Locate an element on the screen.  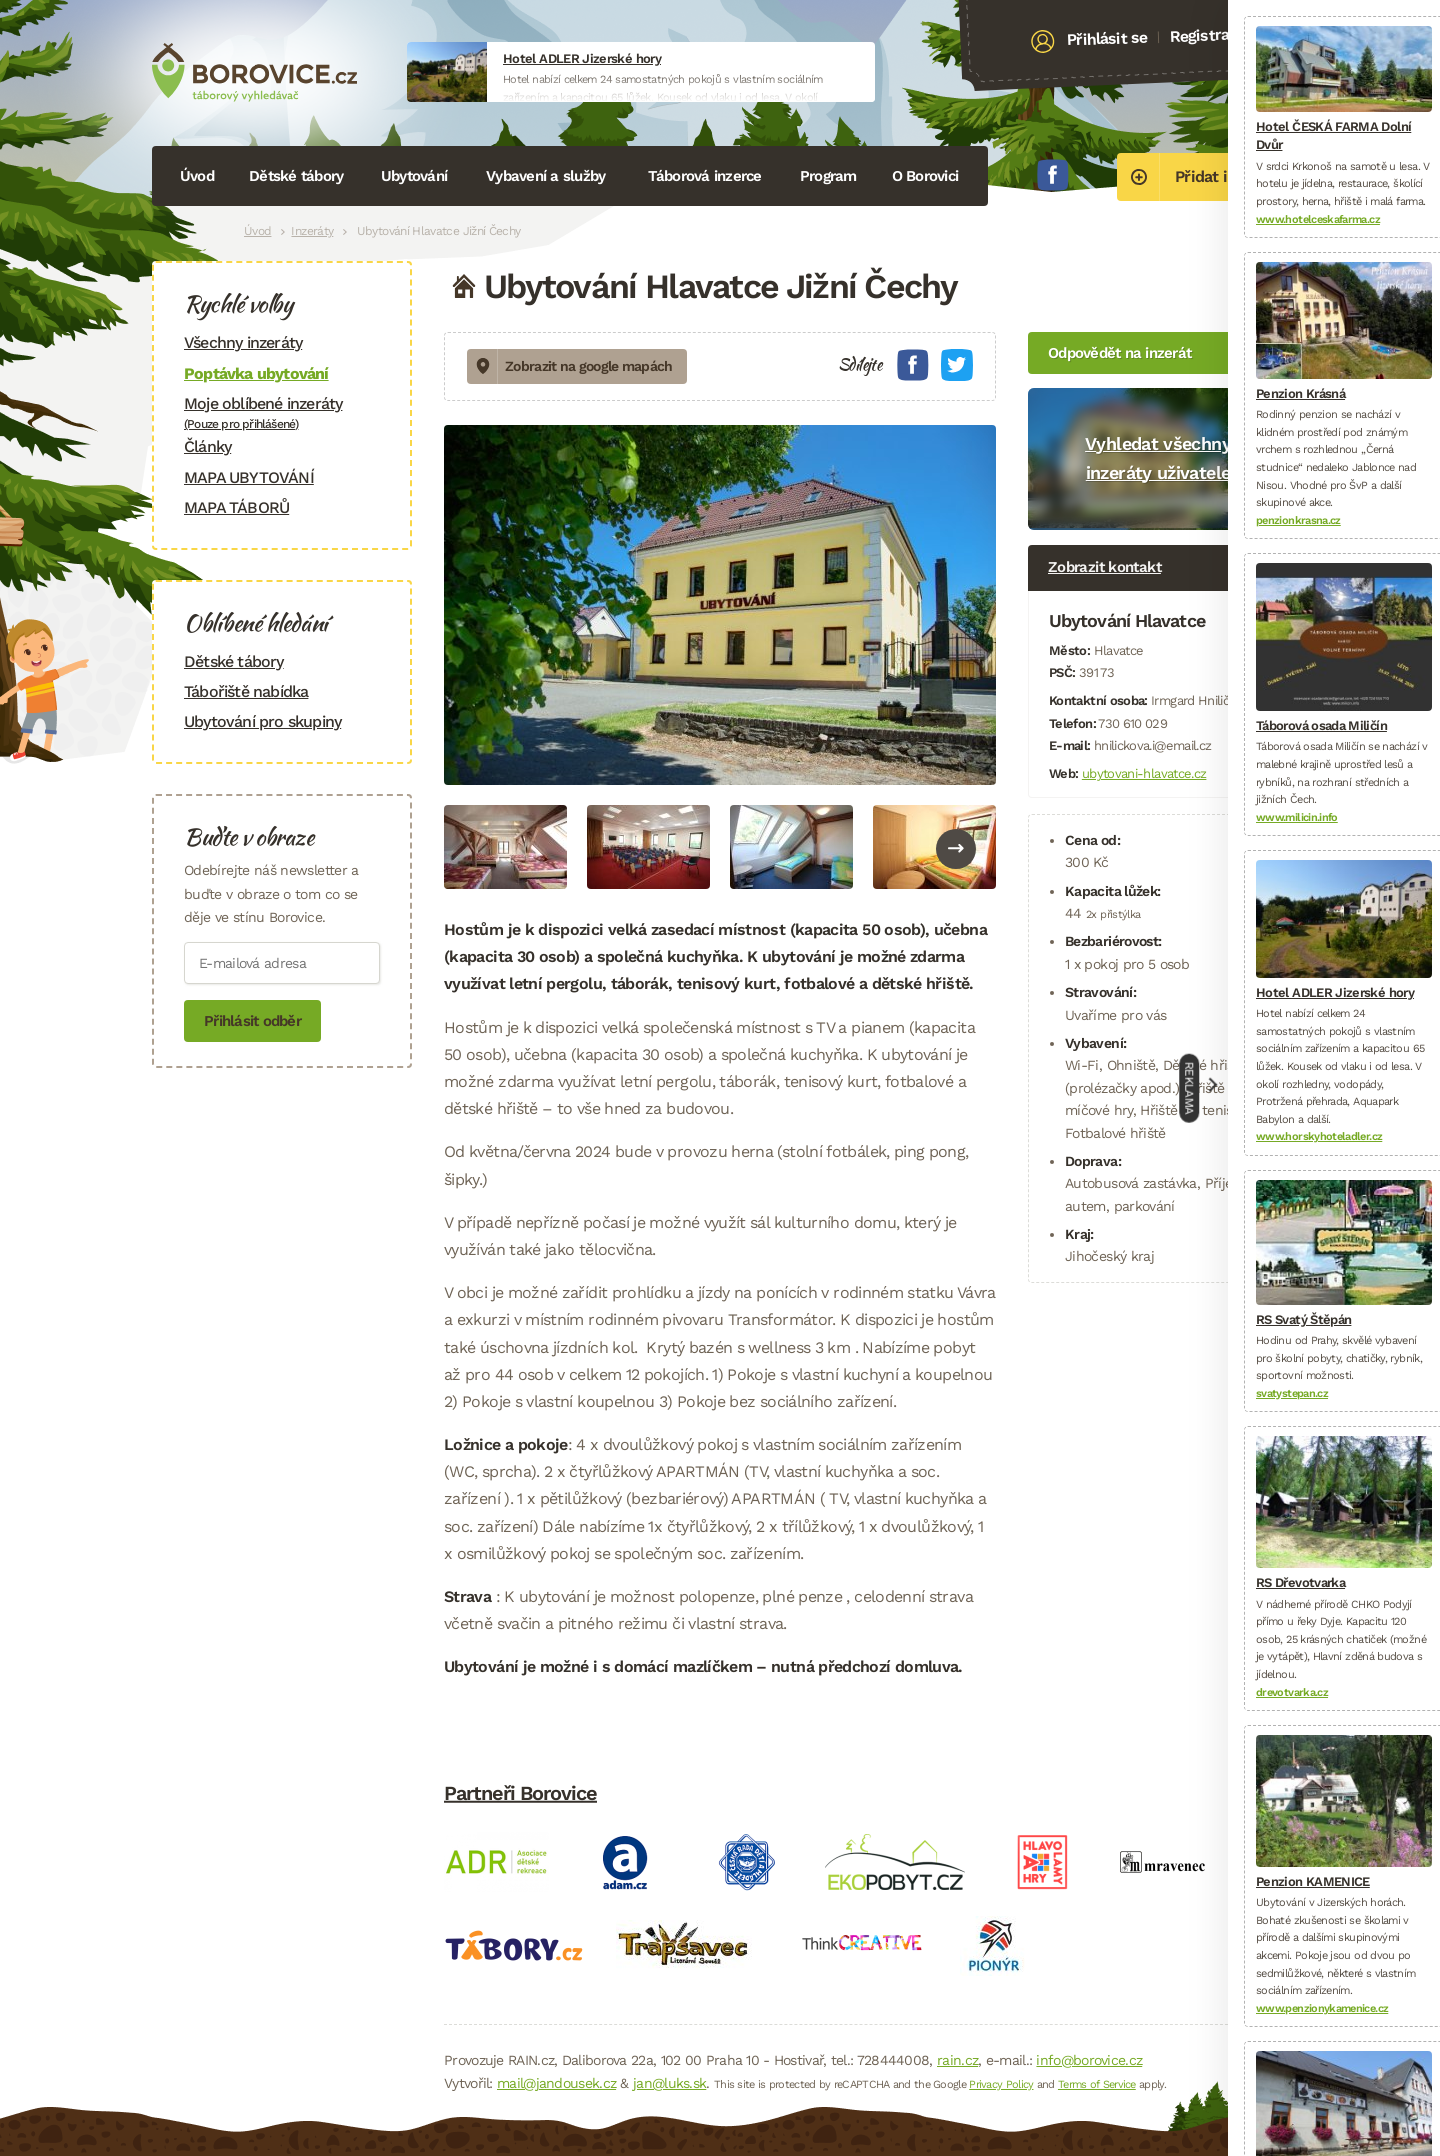
MAPA TÁBORŮ is located at coordinates (236, 507).